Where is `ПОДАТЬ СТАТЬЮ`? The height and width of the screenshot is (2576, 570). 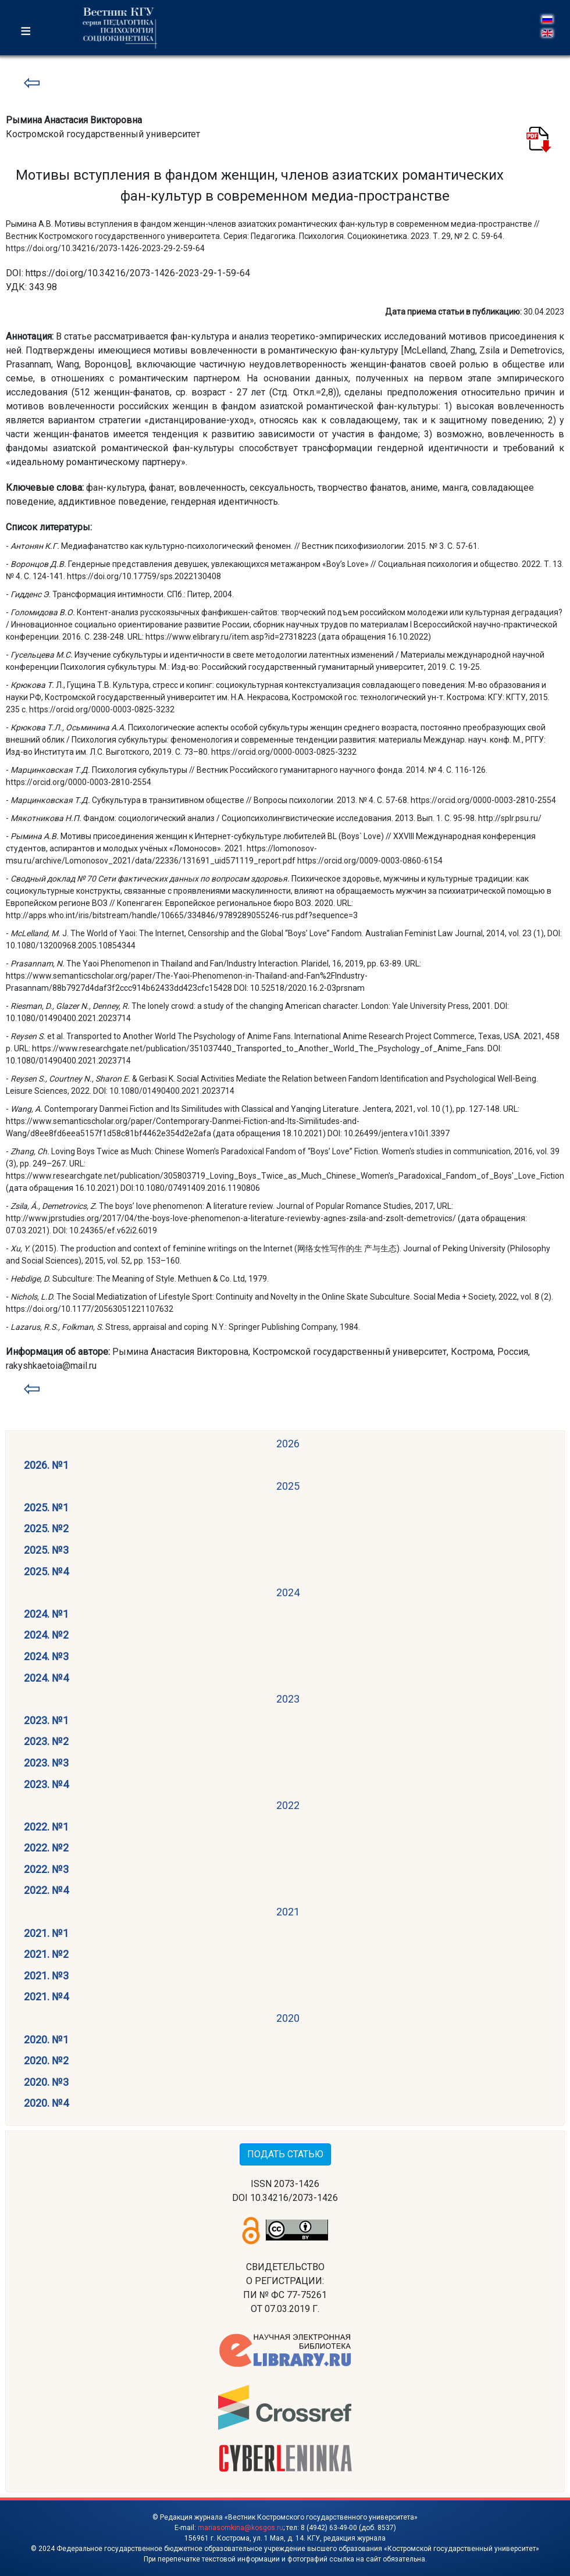
ПОДАТЬ СТАТЬЮ is located at coordinates (285, 2154).